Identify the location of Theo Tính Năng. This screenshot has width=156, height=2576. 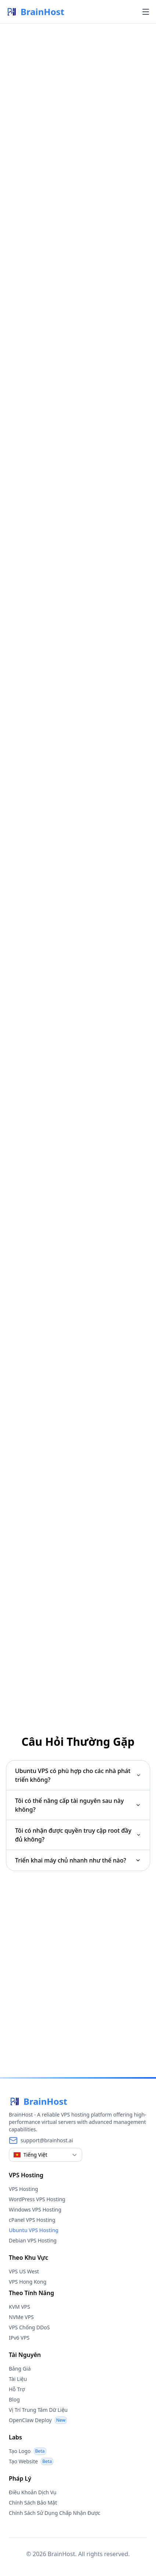
(31, 2293).